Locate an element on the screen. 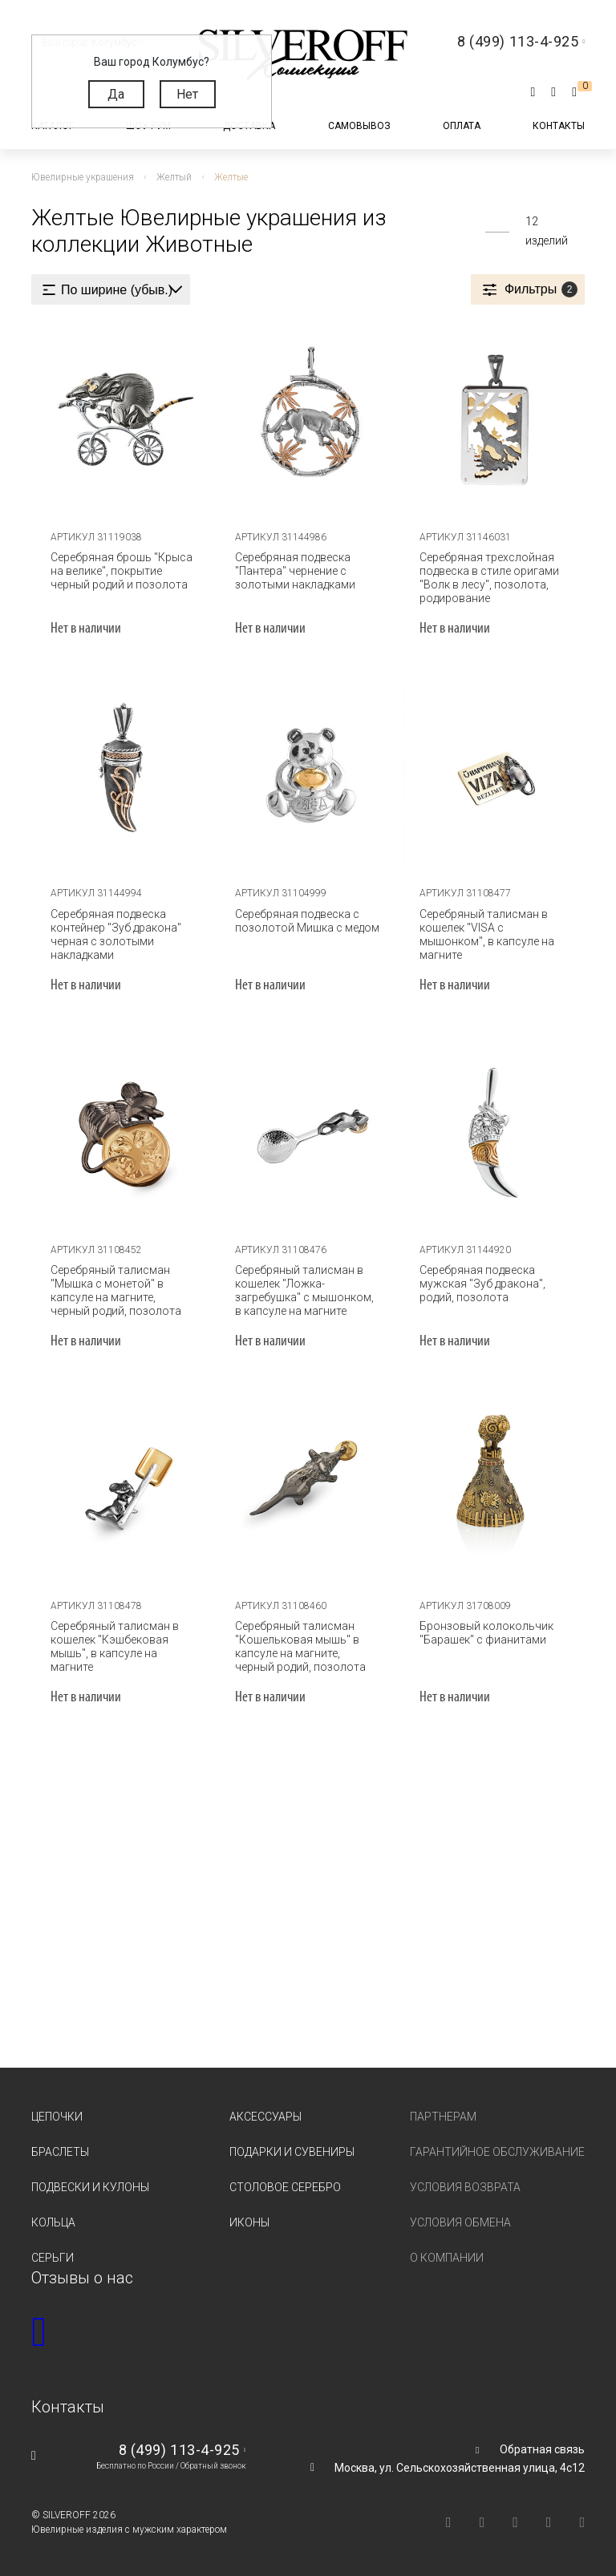 This screenshot has height=2576, width=616. Цепочки is located at coordinates (57, 2115).